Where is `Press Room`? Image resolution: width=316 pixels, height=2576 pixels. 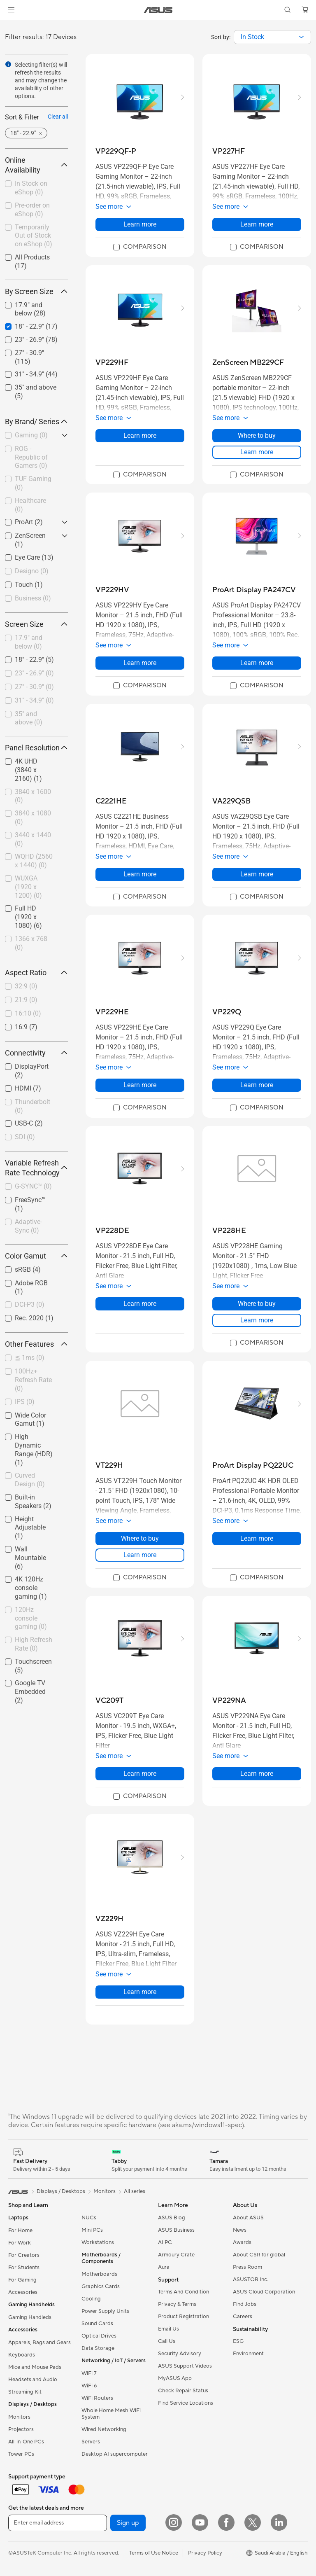
Press Room is located at coordinates (247, 2267).